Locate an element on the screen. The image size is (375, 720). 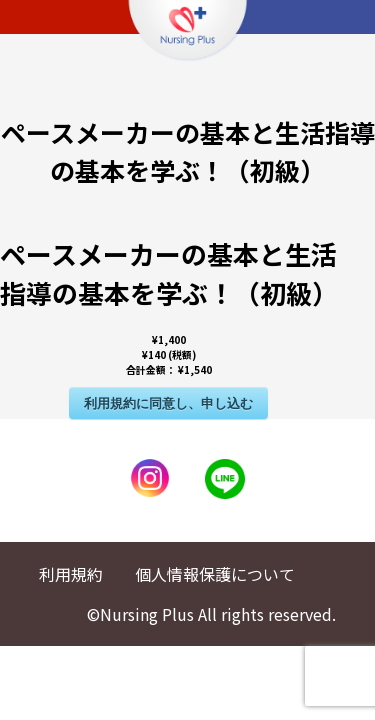
個人情報保護について is located at coordinates (215, 574).